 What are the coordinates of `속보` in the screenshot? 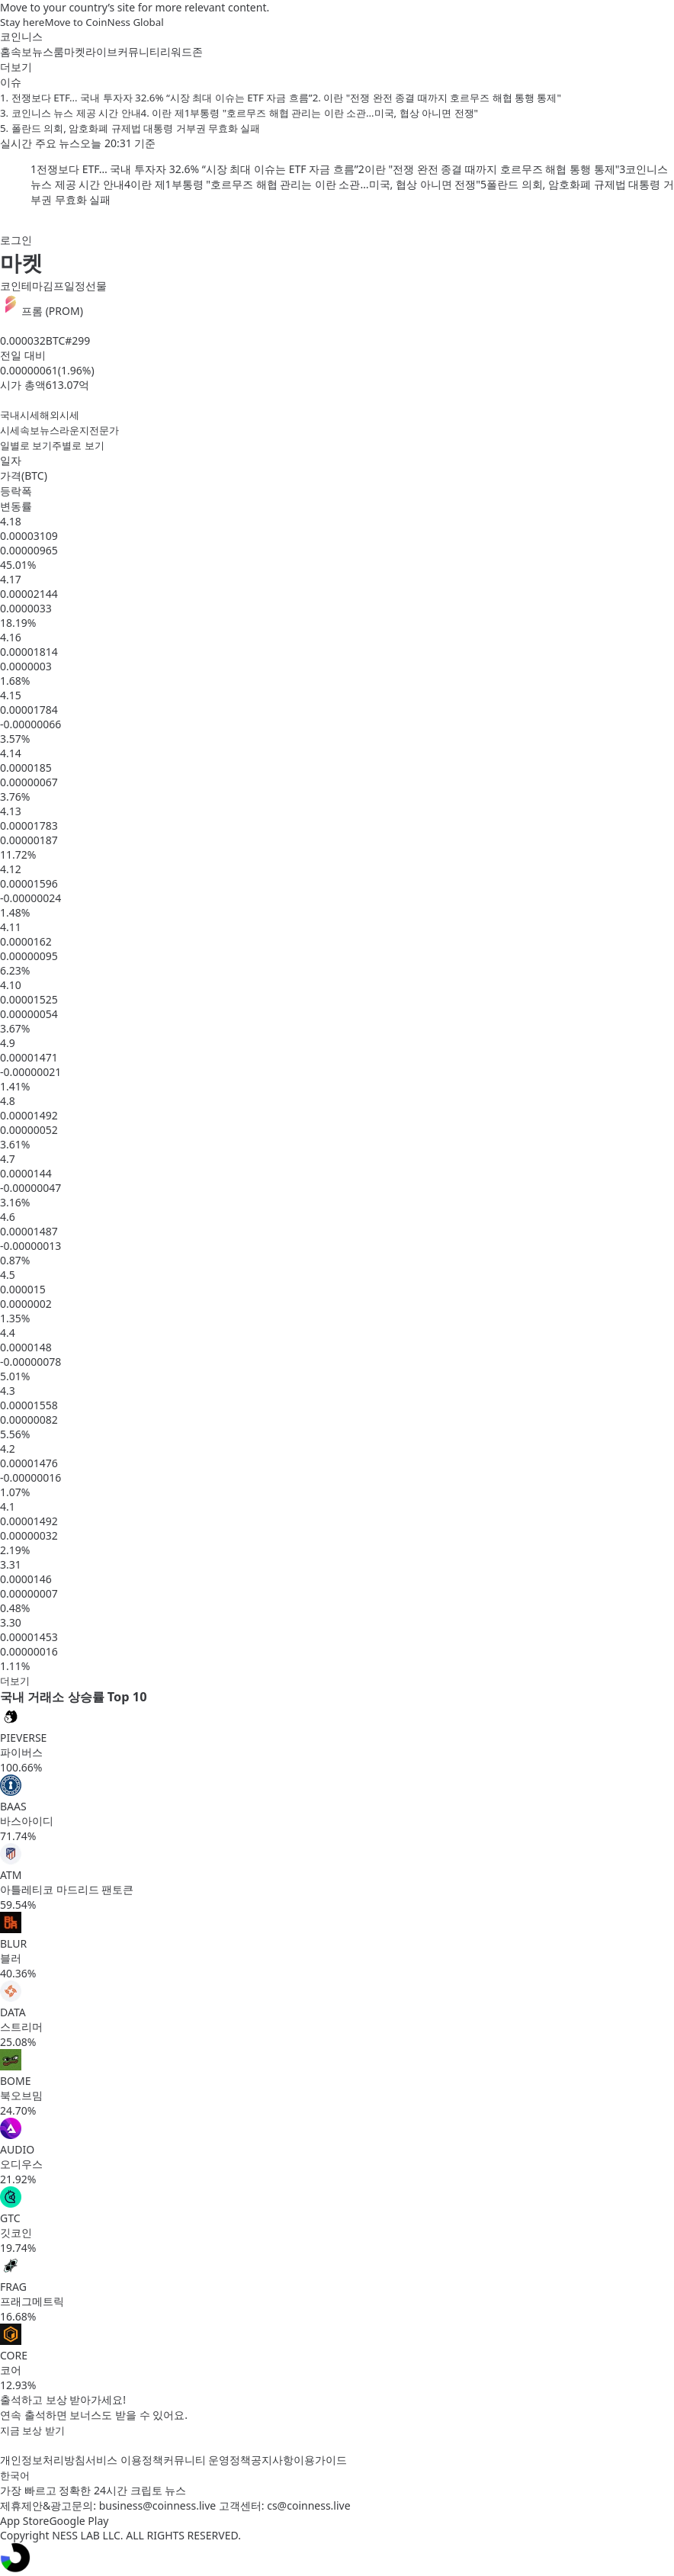 It's located at (21, 51).